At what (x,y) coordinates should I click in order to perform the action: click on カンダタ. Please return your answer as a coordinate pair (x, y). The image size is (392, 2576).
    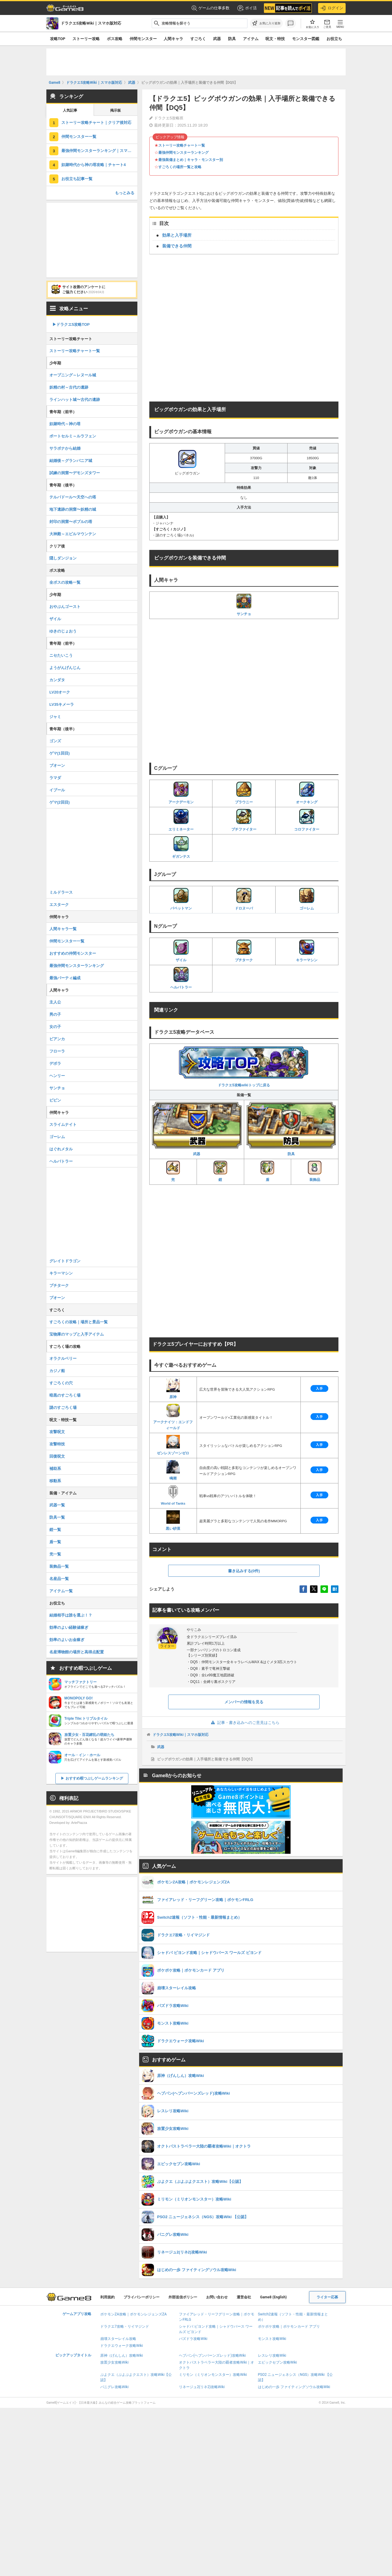
    Looking at the image, I should click on (57, 680).